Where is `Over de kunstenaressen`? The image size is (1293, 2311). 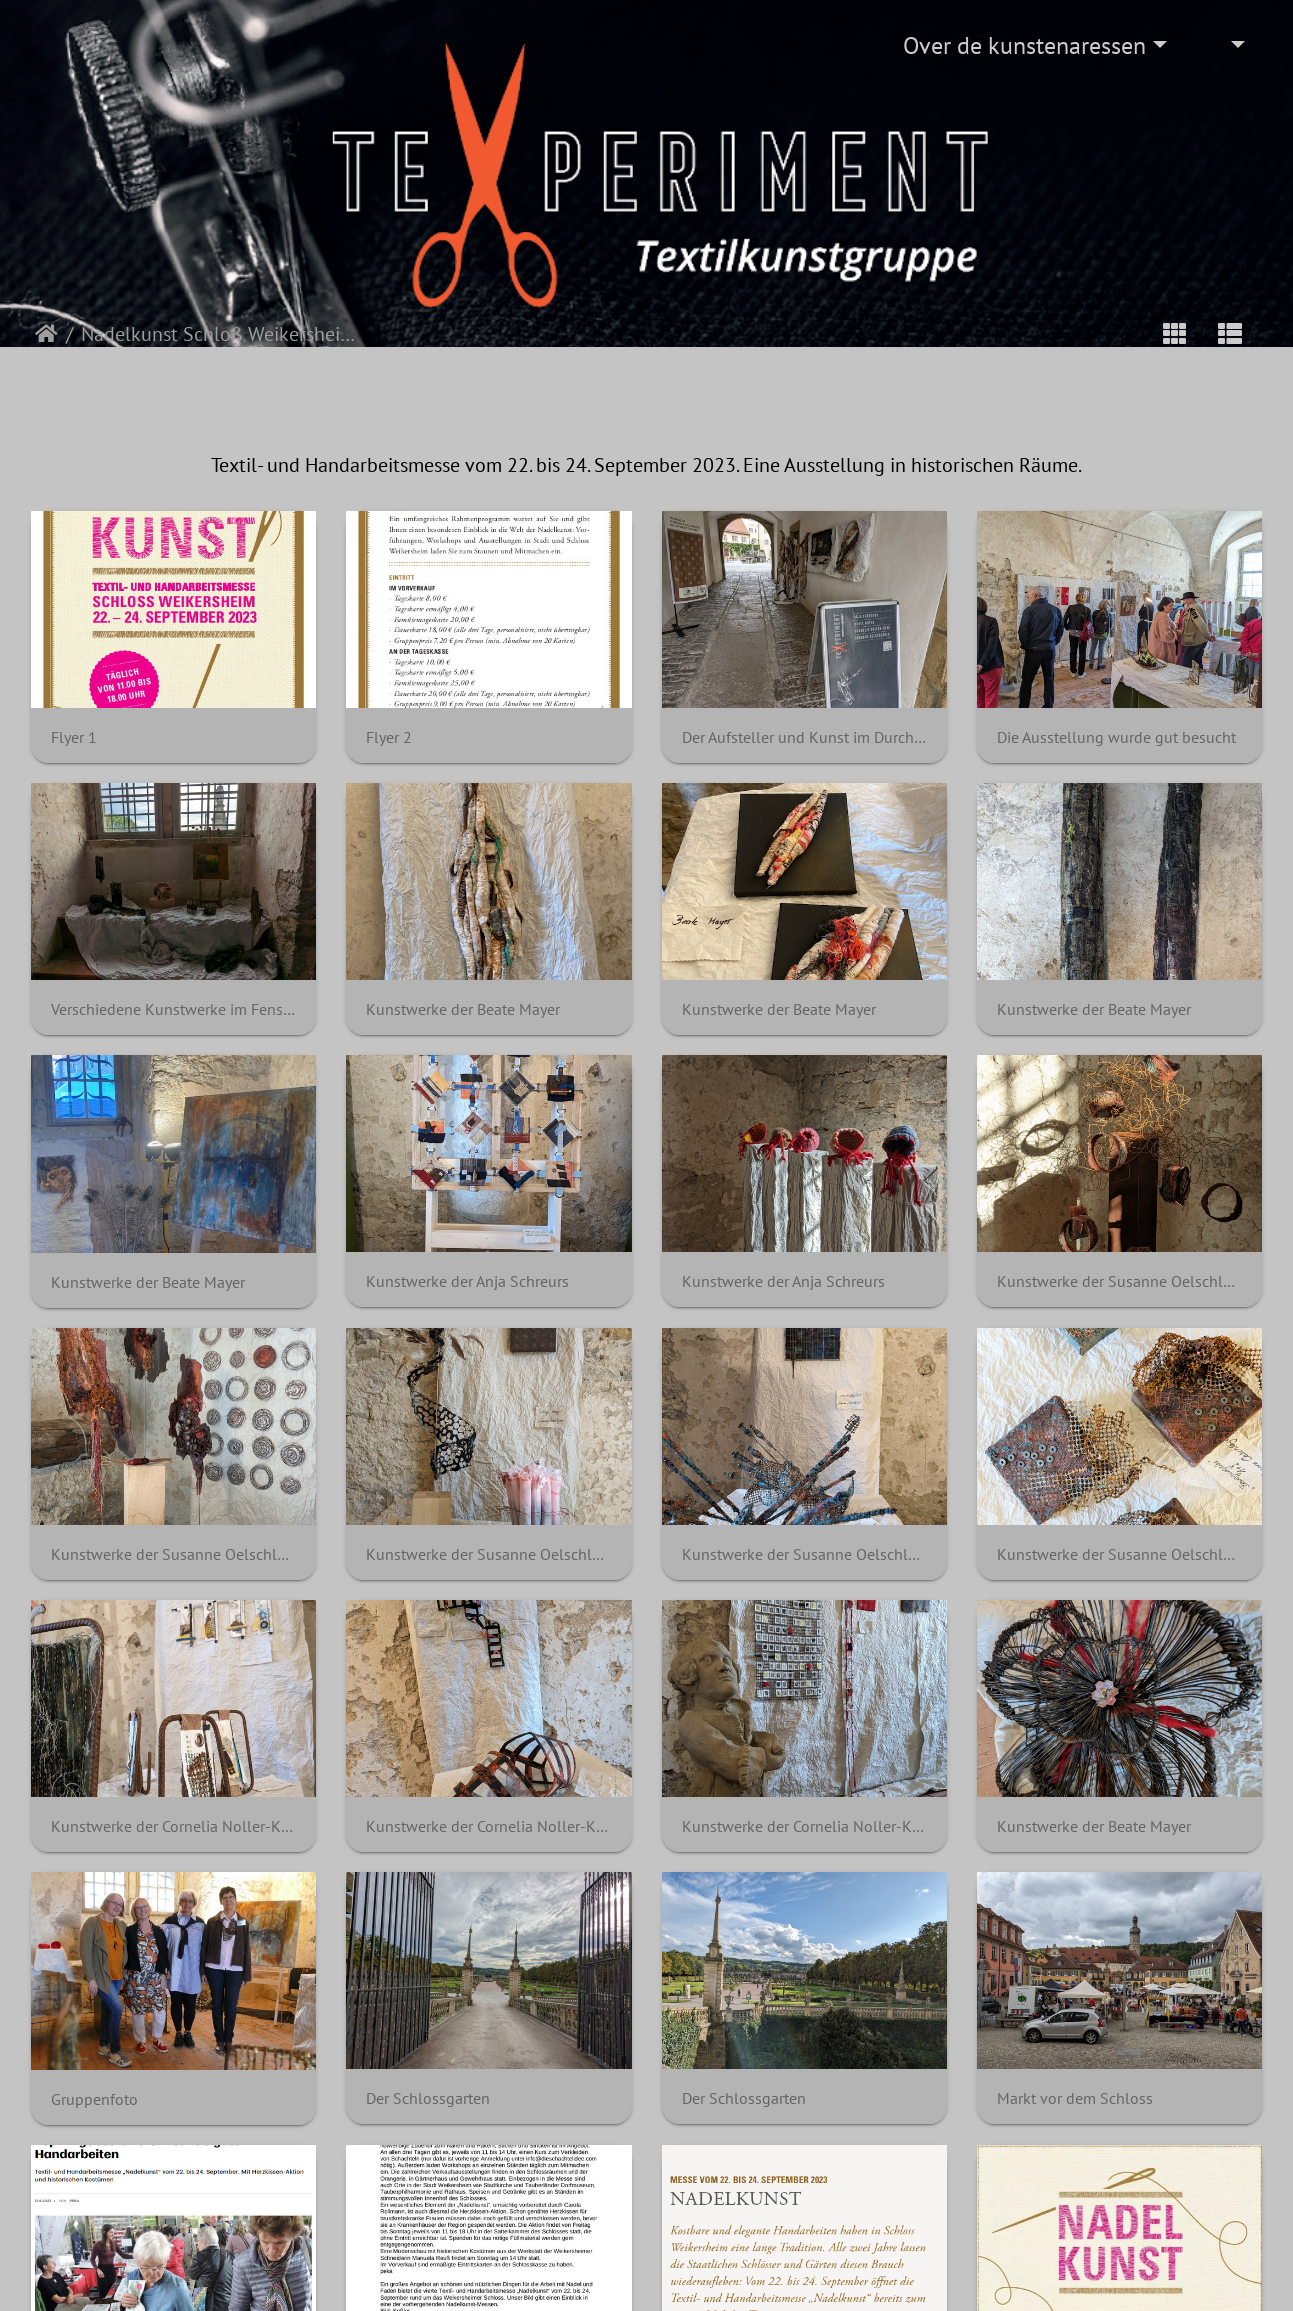
Over de kunstenaressen is located at coordinates (1024, 45).